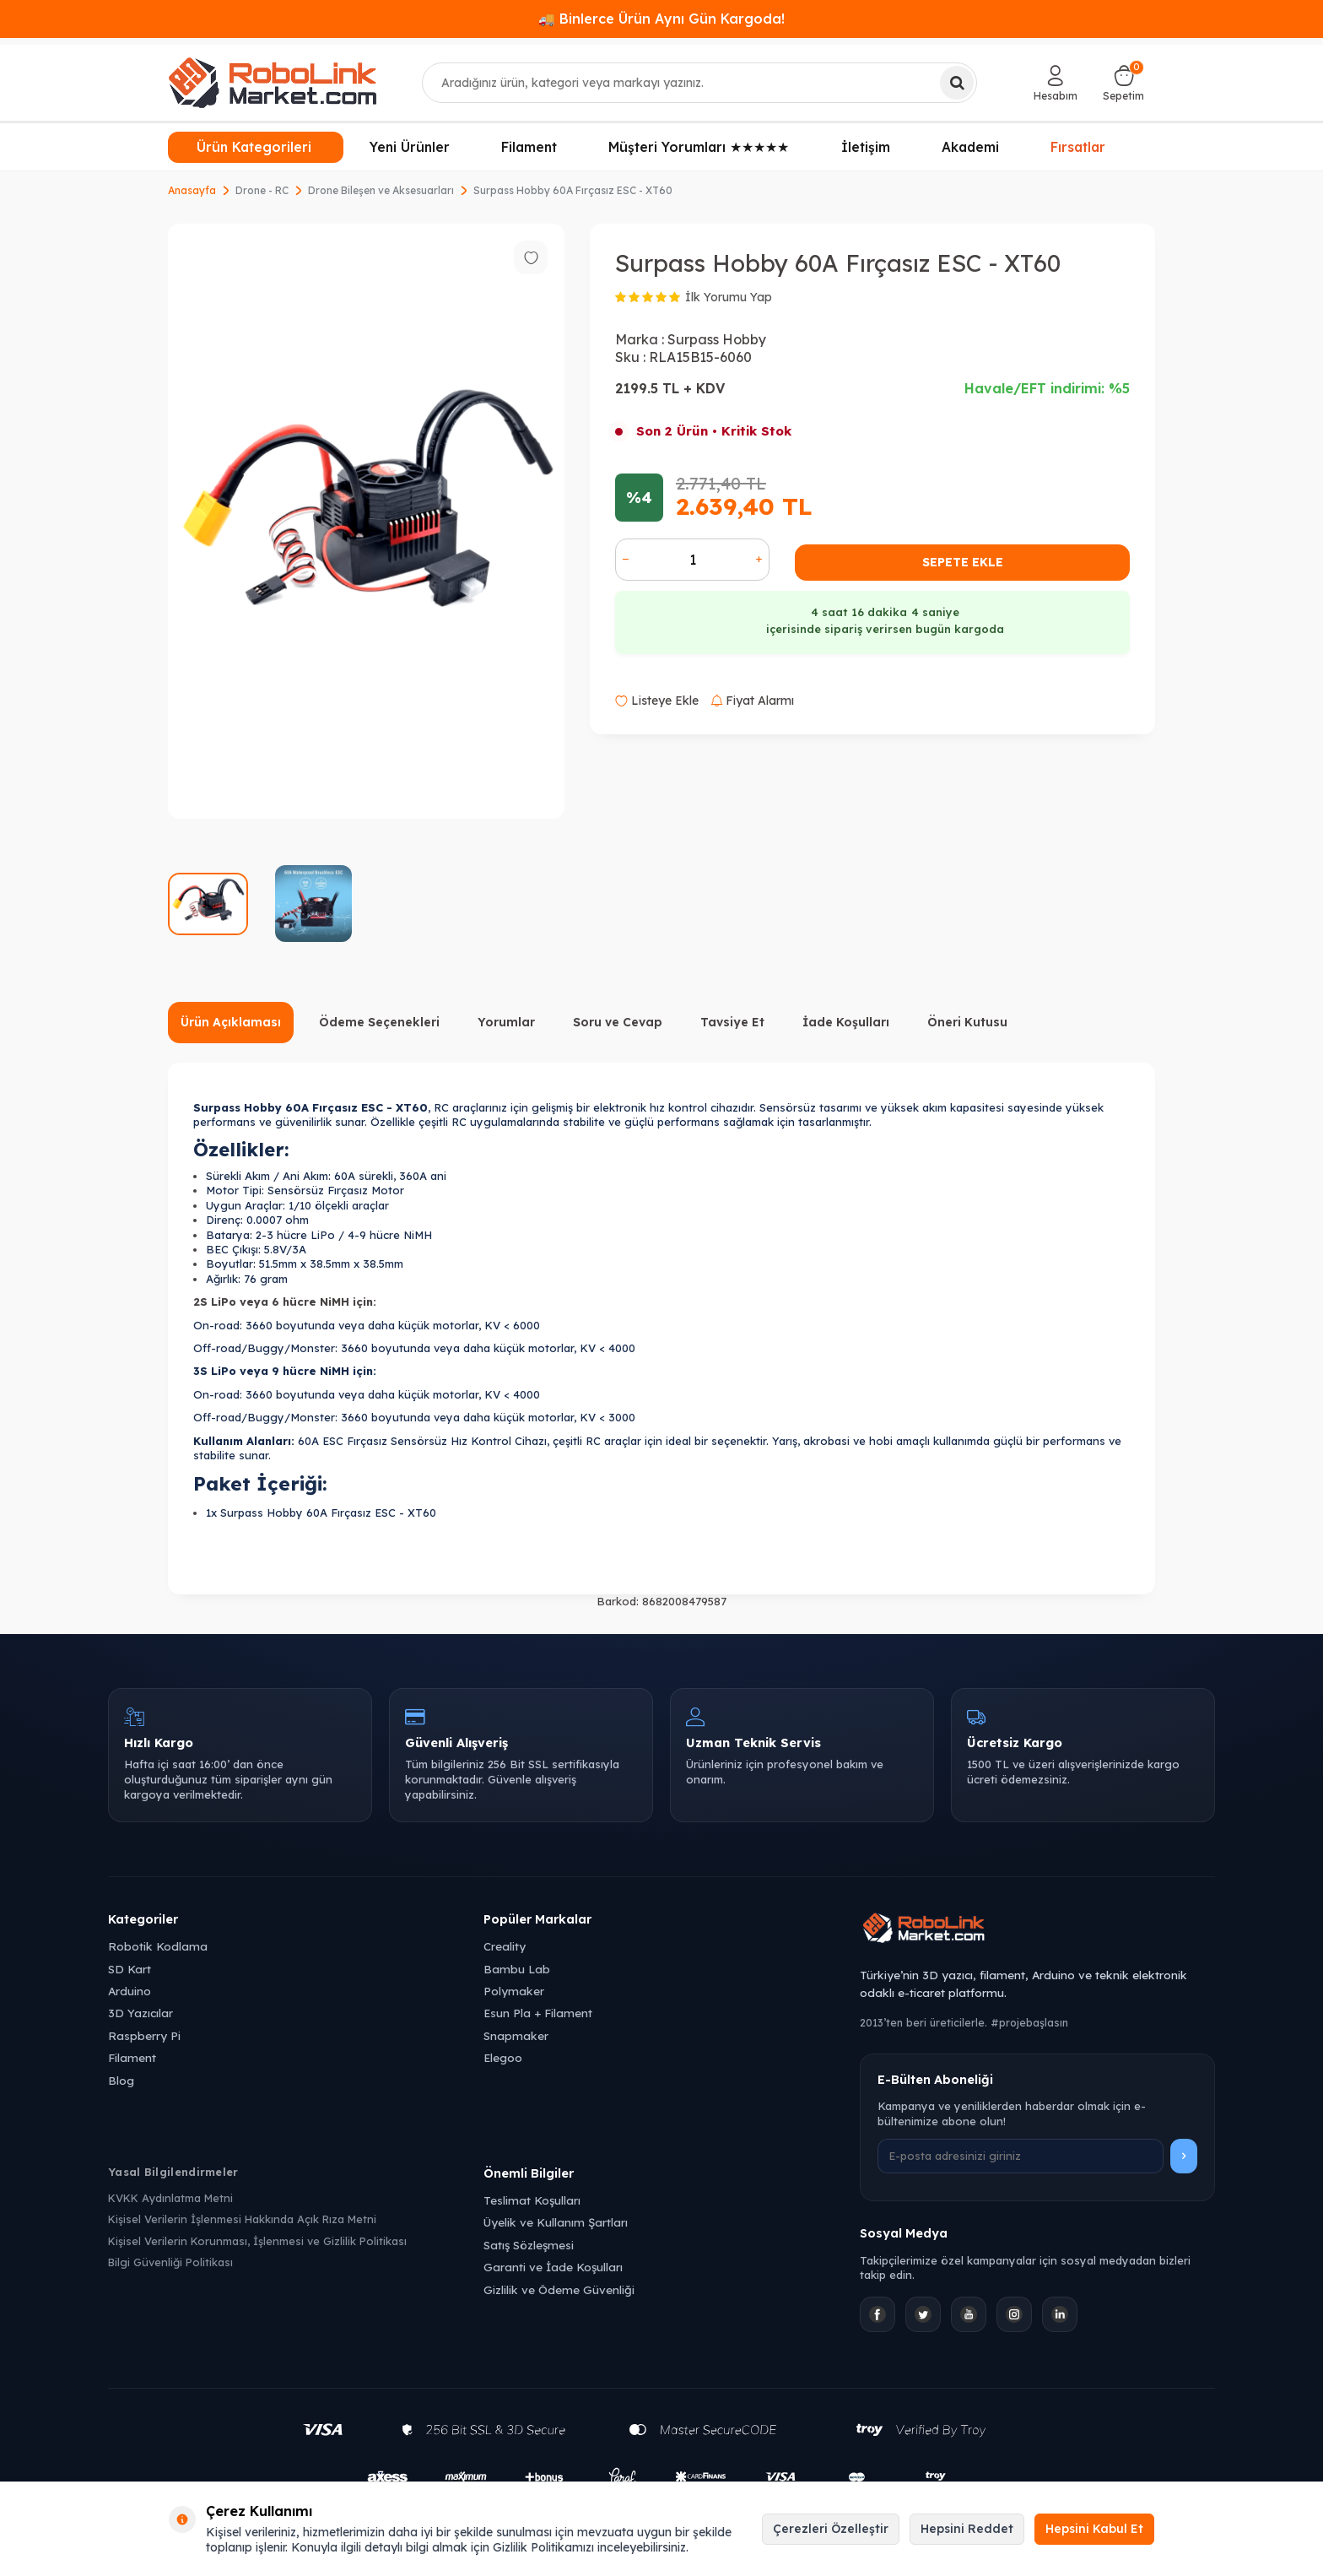 This screenshot has width=1323, height=2576. I want to click on Öneri Kutusu, so click(967, 1022).